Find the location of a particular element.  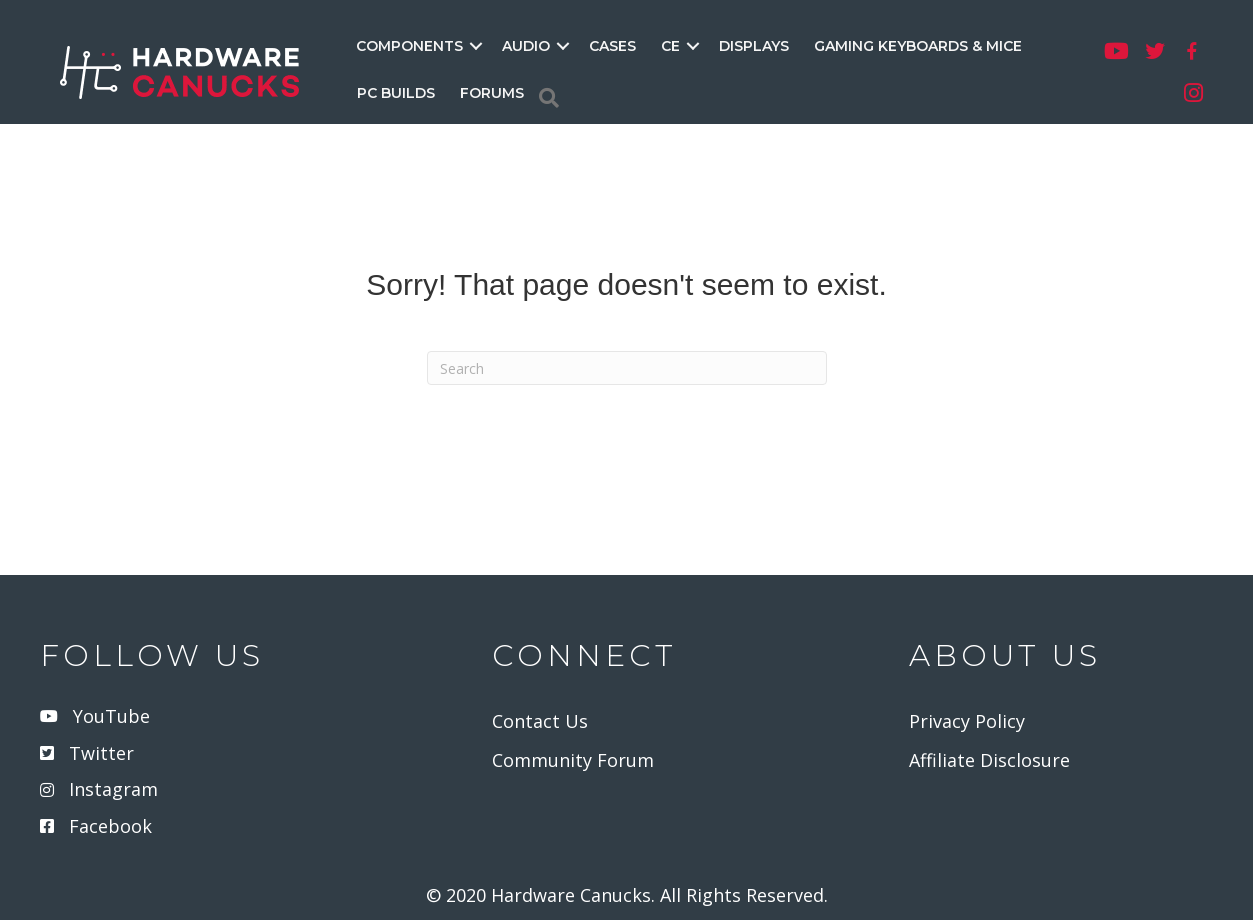

AUDIO is located at coordinates (526, 46).